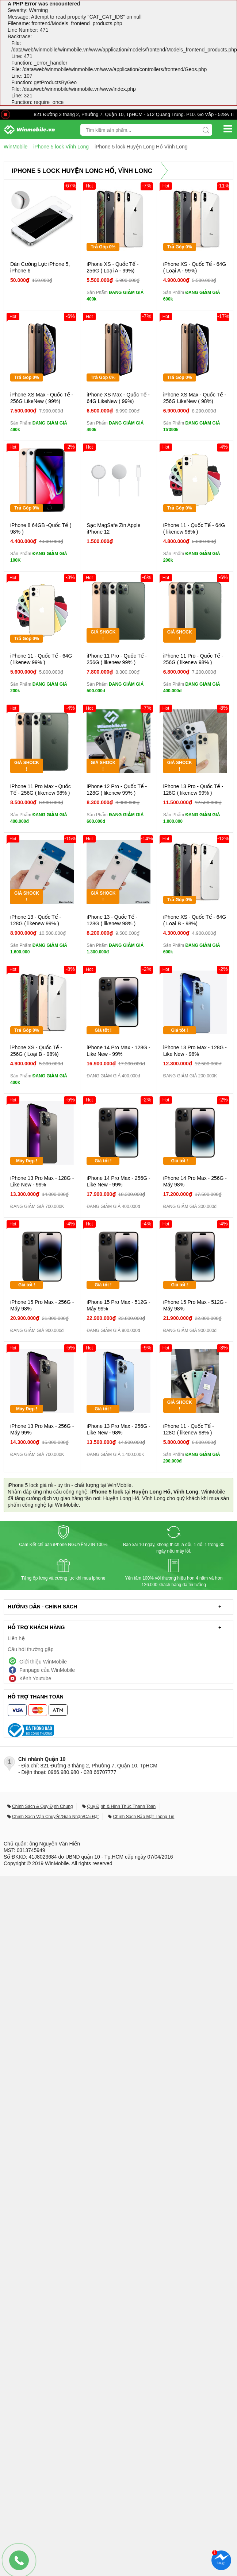 The width and height of the screenshot is (237, 2576). What do you see at coordinates (194, 267) in the screenshot?
I see `iPhone XS - Quốc Tế - 64G ( Loại A - 99%)` at bounding box center [194, 267].